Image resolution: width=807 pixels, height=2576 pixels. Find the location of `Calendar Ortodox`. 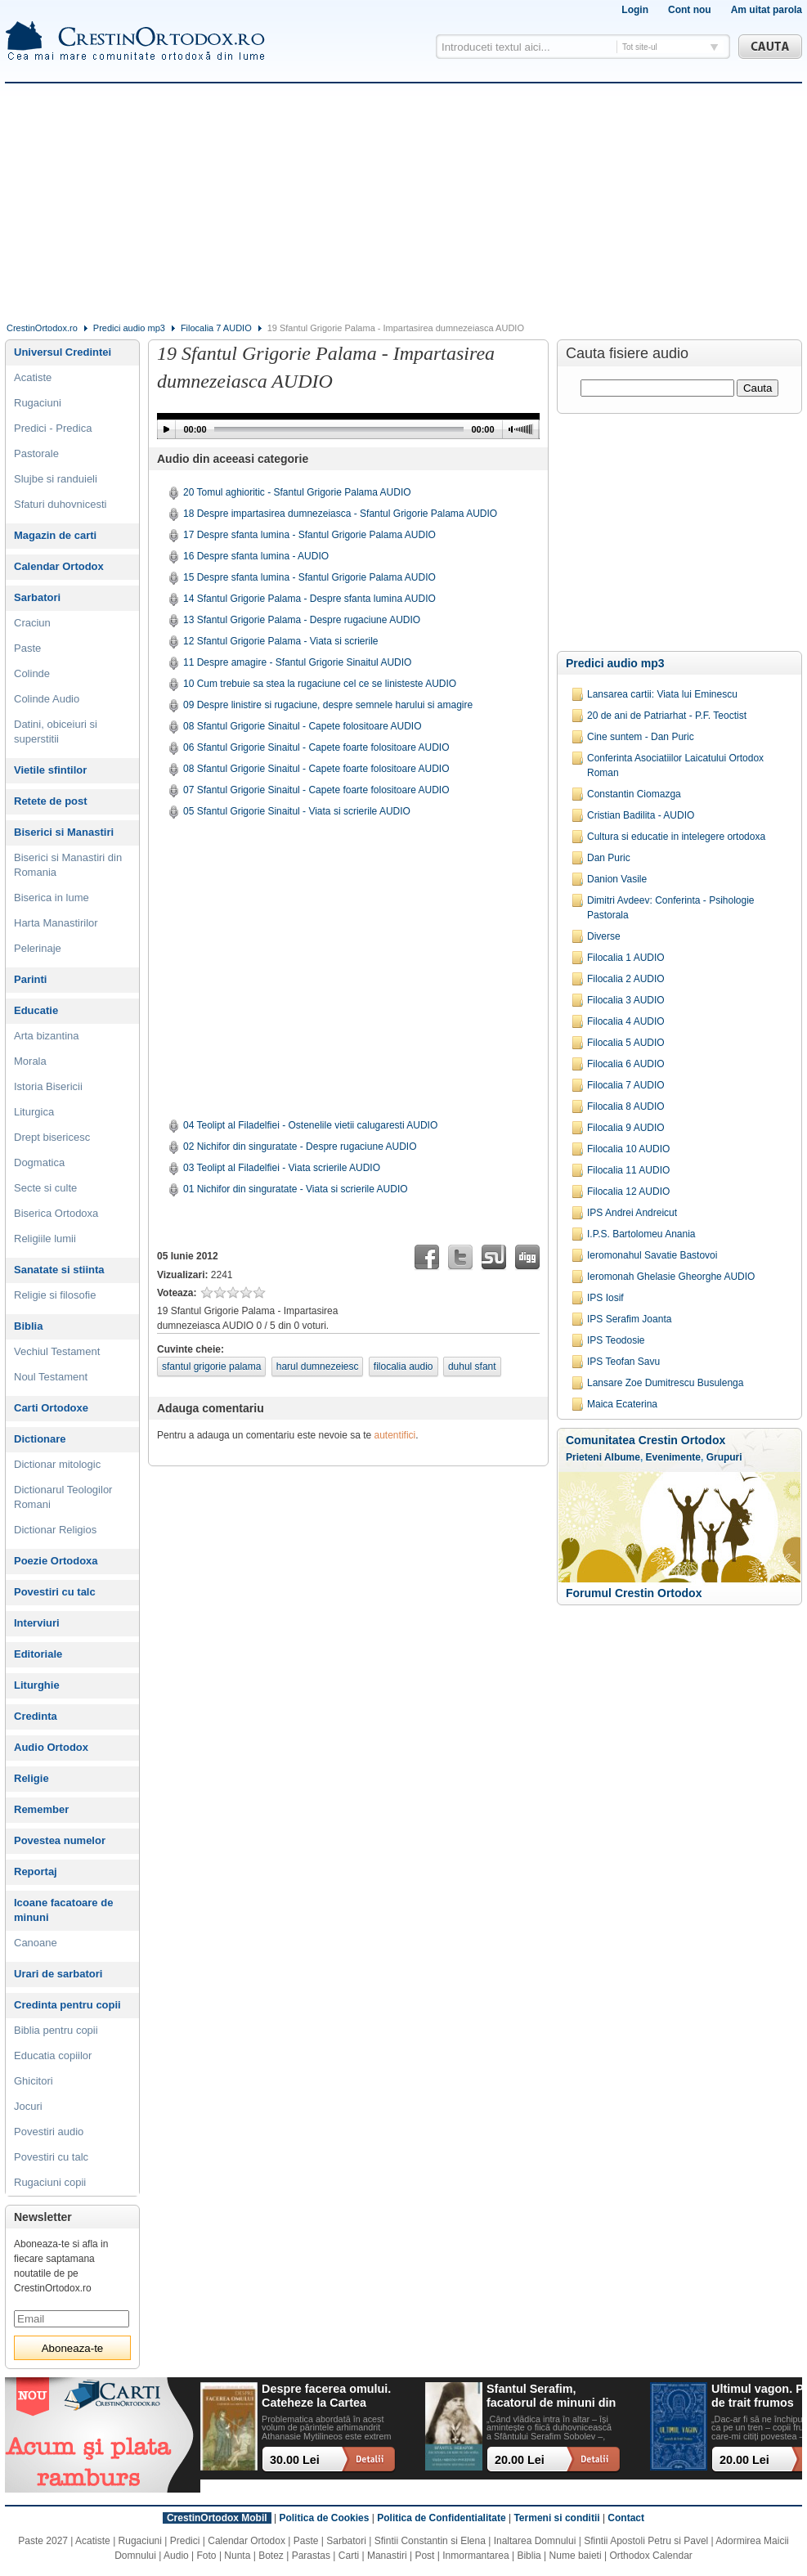

Calendar Ortodox is located at coordinates (59, 566).